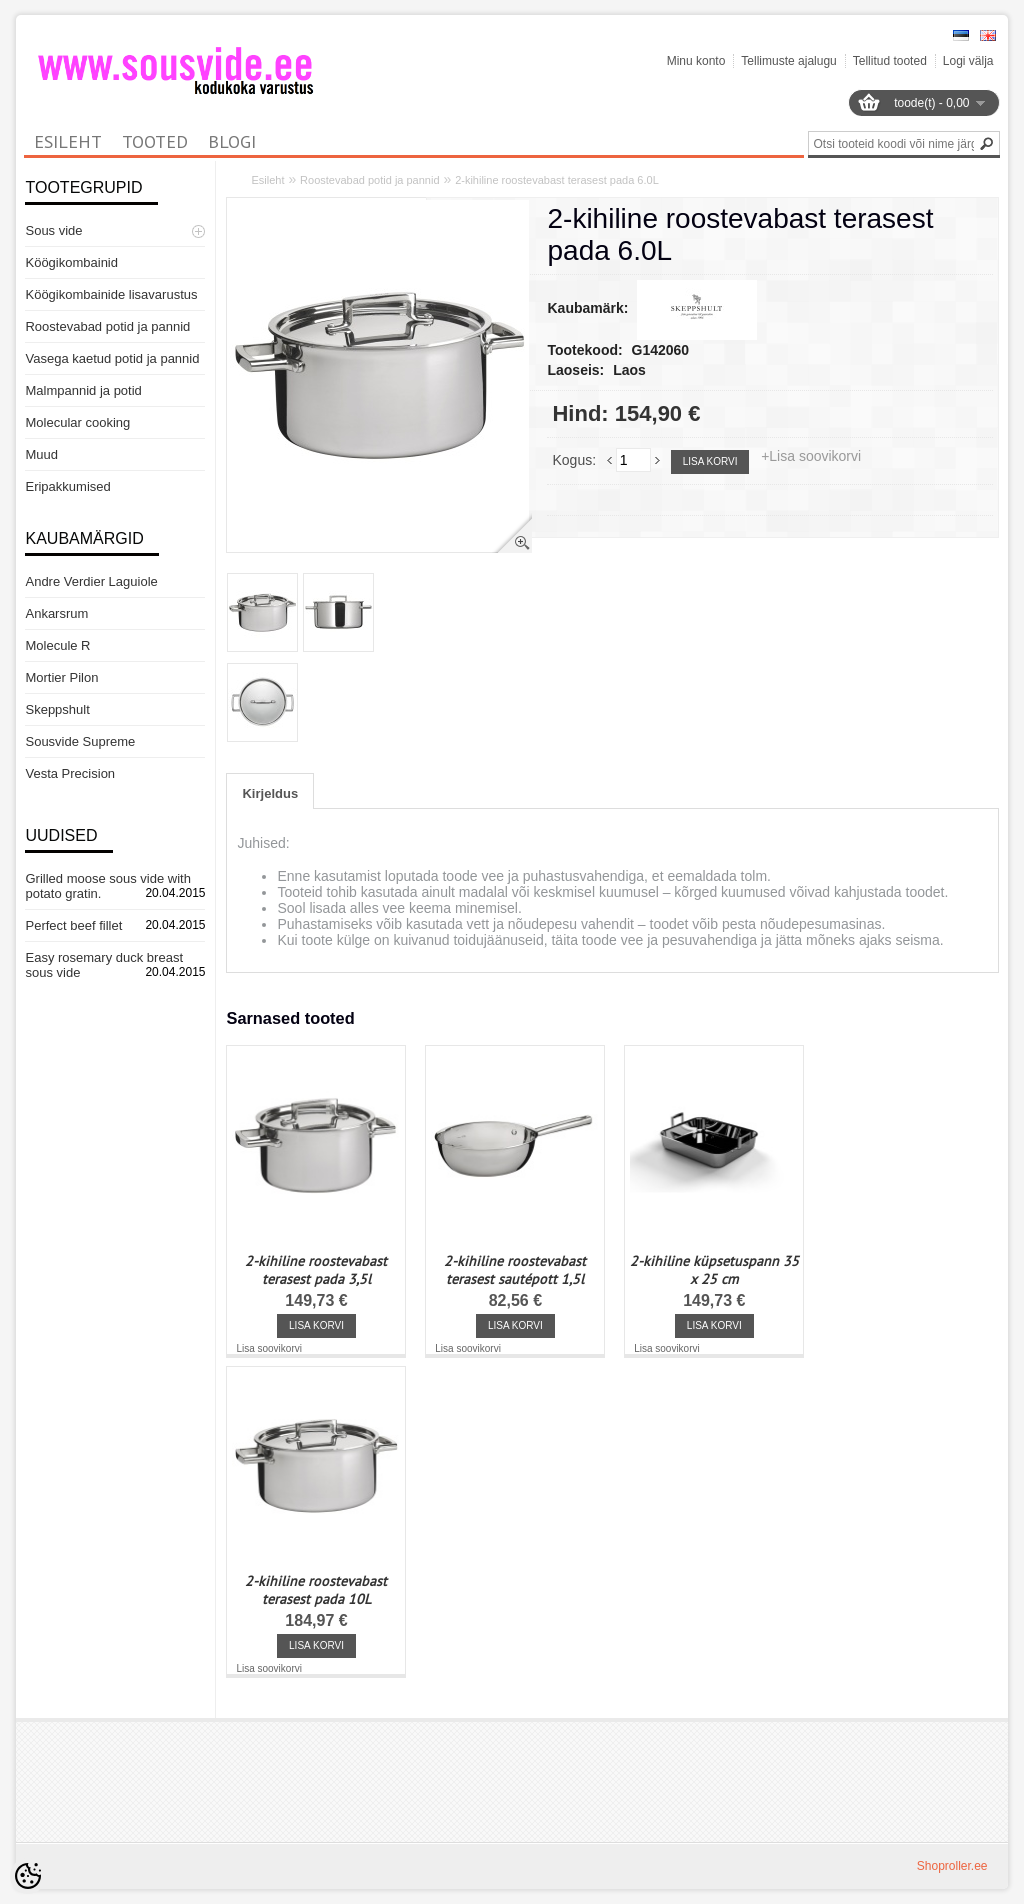 This screenshot has width=1024, height=1904. I want to click on Tellimuste ajalugu, so click(788, 61).